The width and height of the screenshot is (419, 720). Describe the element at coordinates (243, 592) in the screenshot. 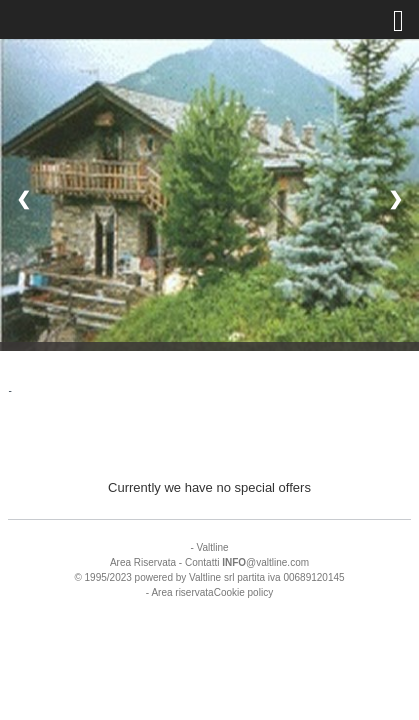

I see `Cookie policy` at that location.